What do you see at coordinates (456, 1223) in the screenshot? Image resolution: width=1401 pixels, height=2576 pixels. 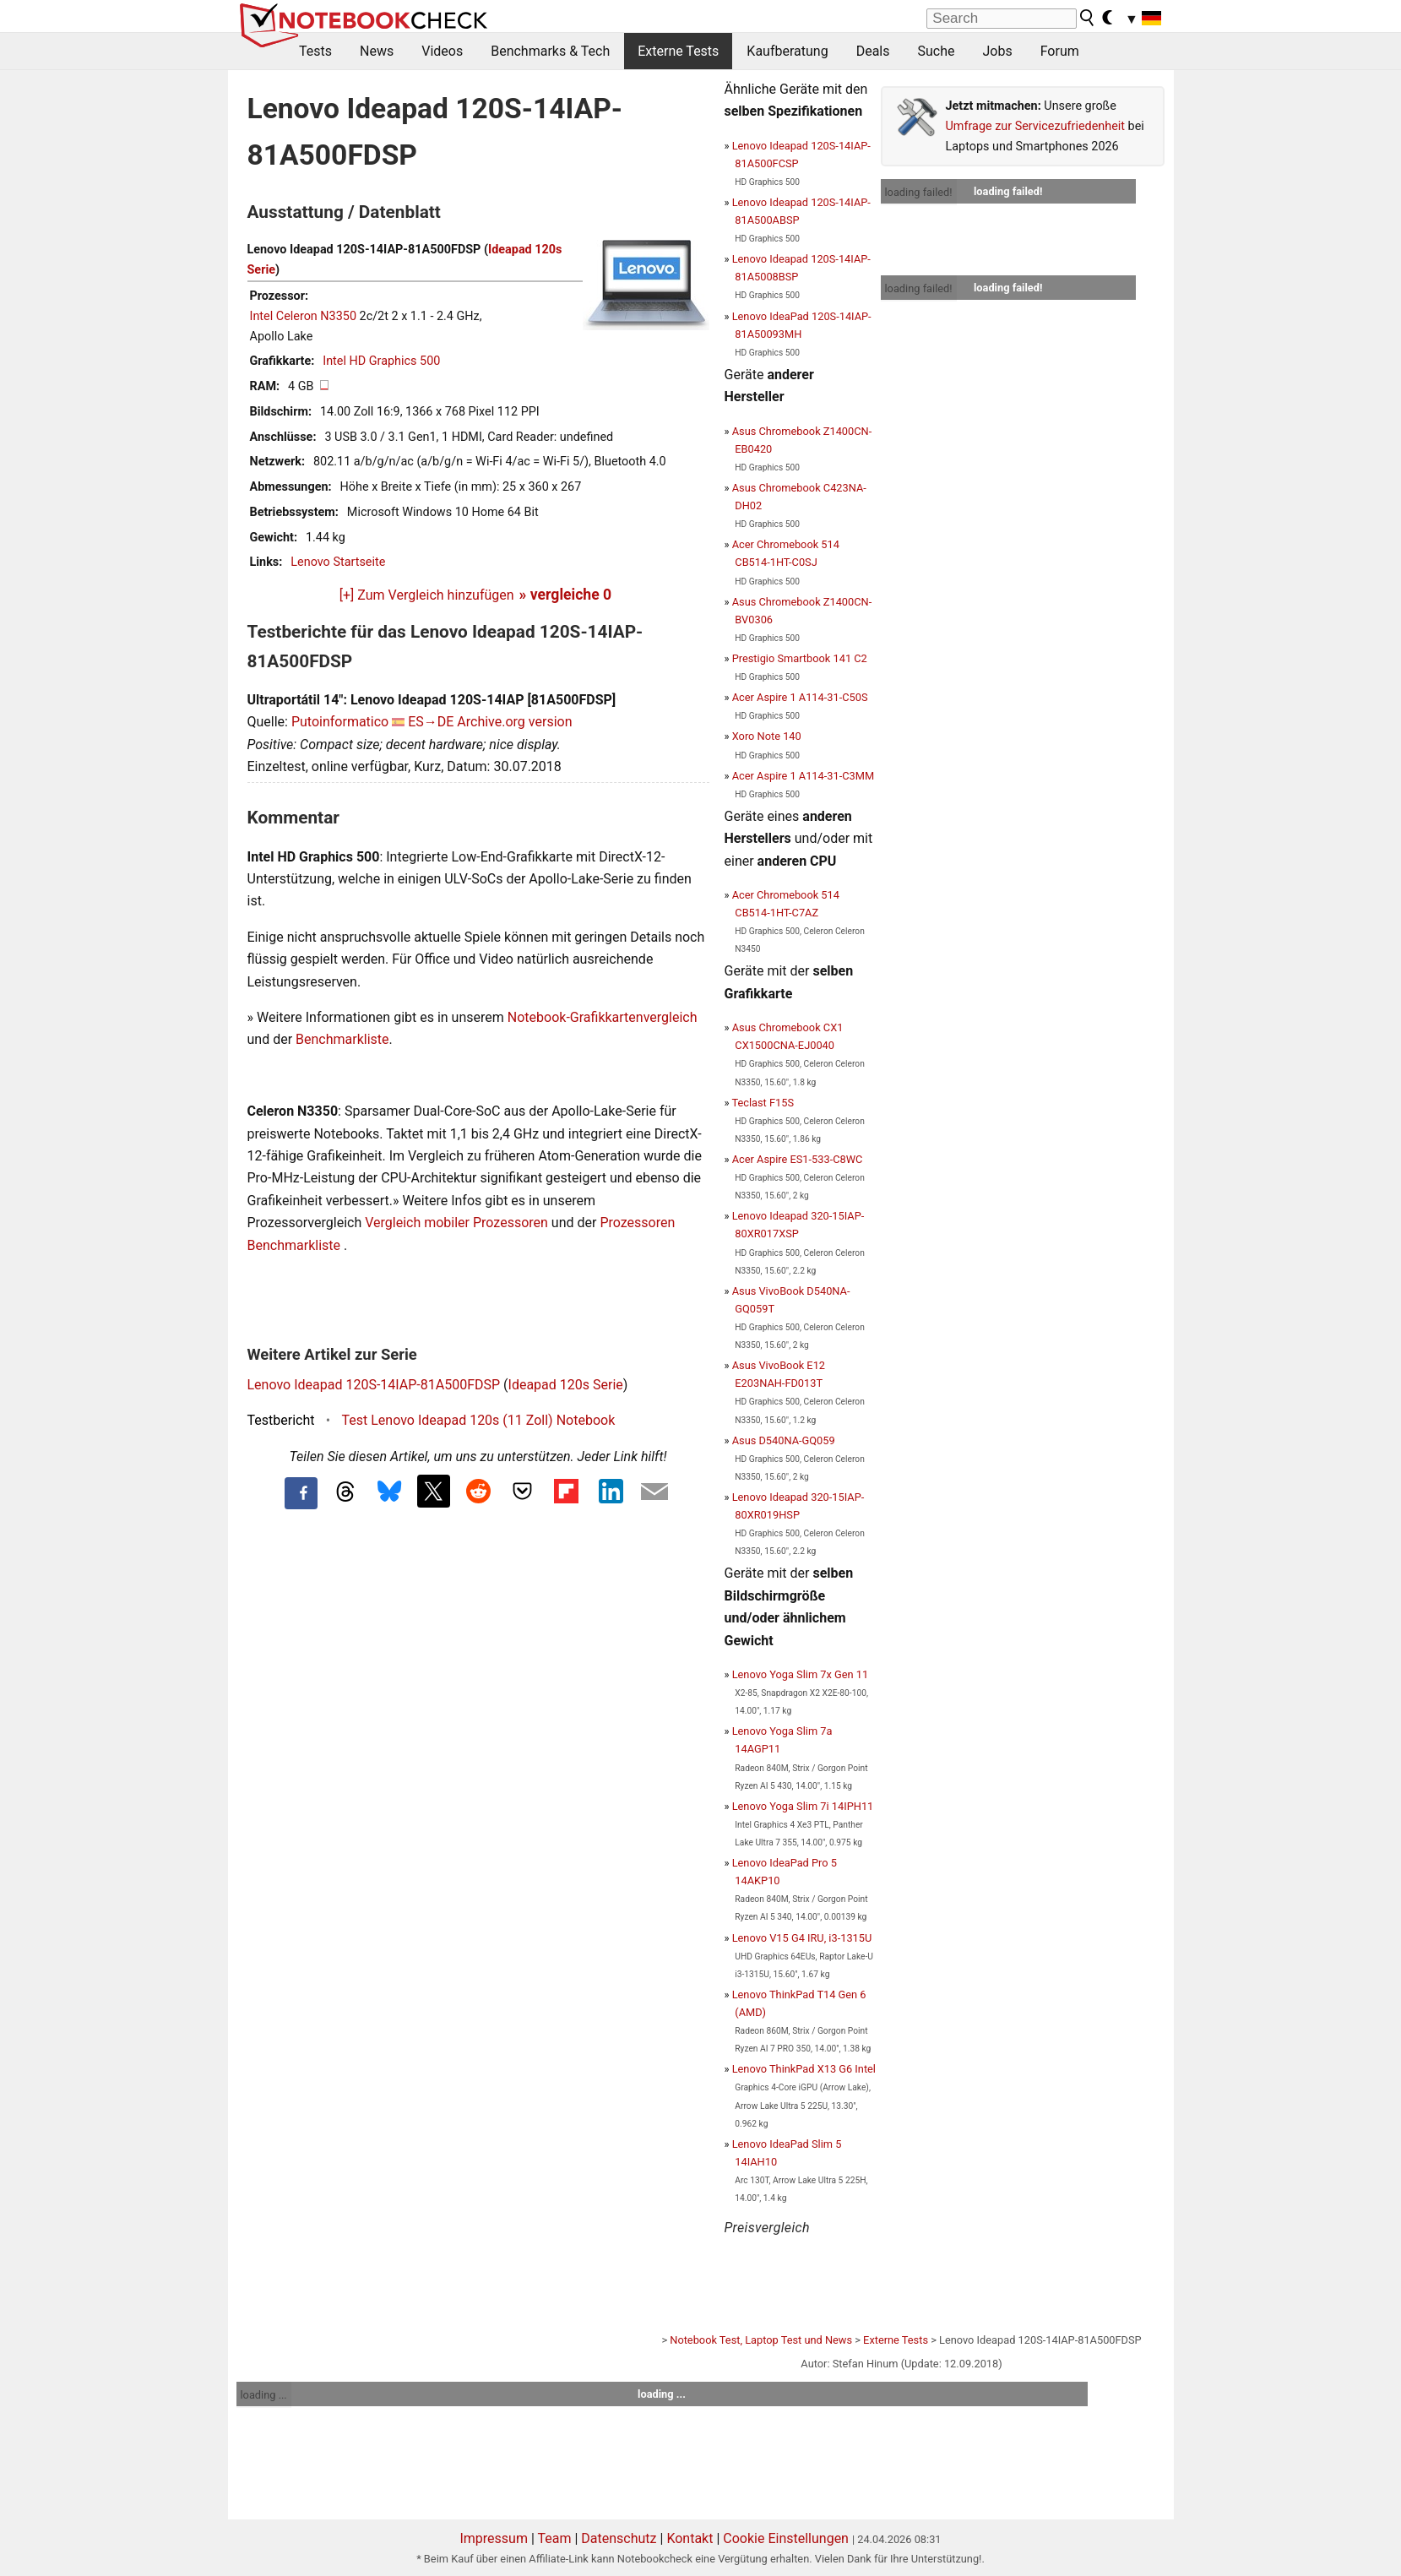 I see `Vergleich mobiler Prozessoren` at bounding box center [456, 1223].